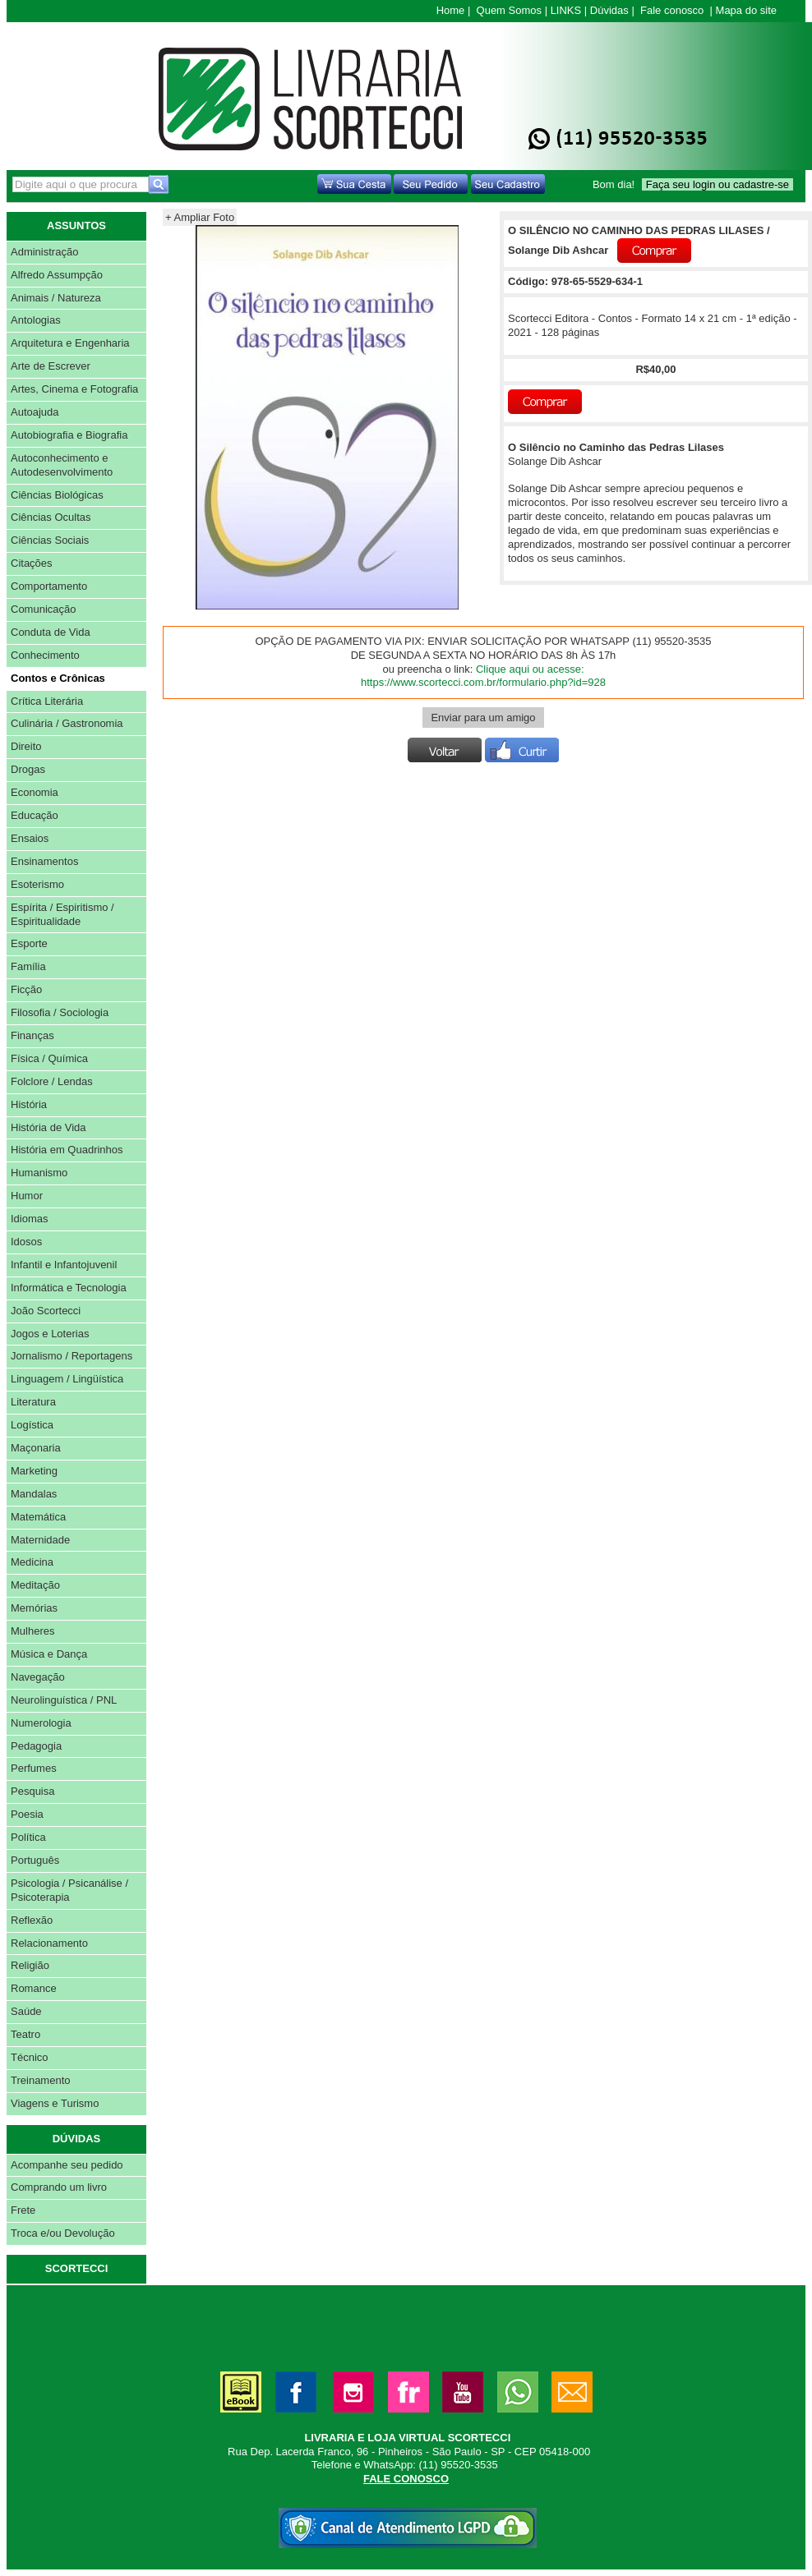  I want to click on Medicina, so click(32, 1562).